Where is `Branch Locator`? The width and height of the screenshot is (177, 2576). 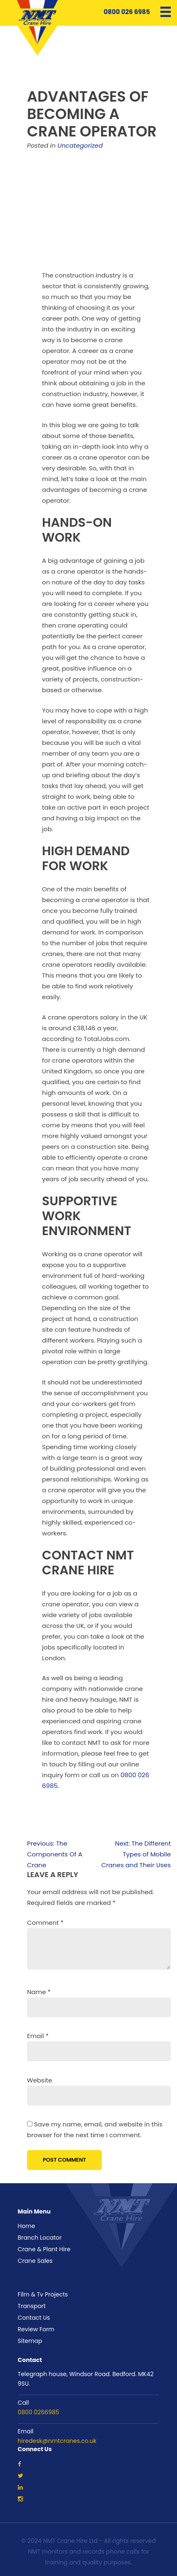 Branch Locator is located at coordinates (40, 2237).